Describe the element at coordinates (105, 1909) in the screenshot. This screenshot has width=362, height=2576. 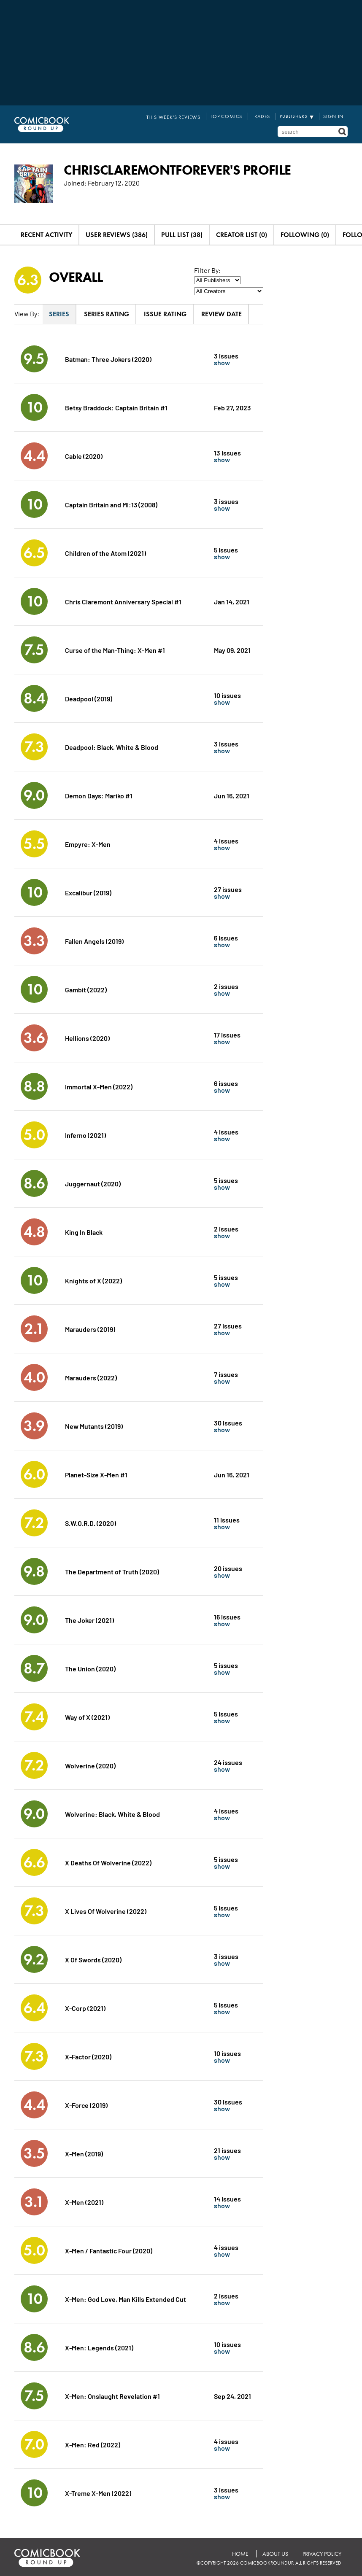
I see `X Lives Of Wolverine (2022)` at that location.